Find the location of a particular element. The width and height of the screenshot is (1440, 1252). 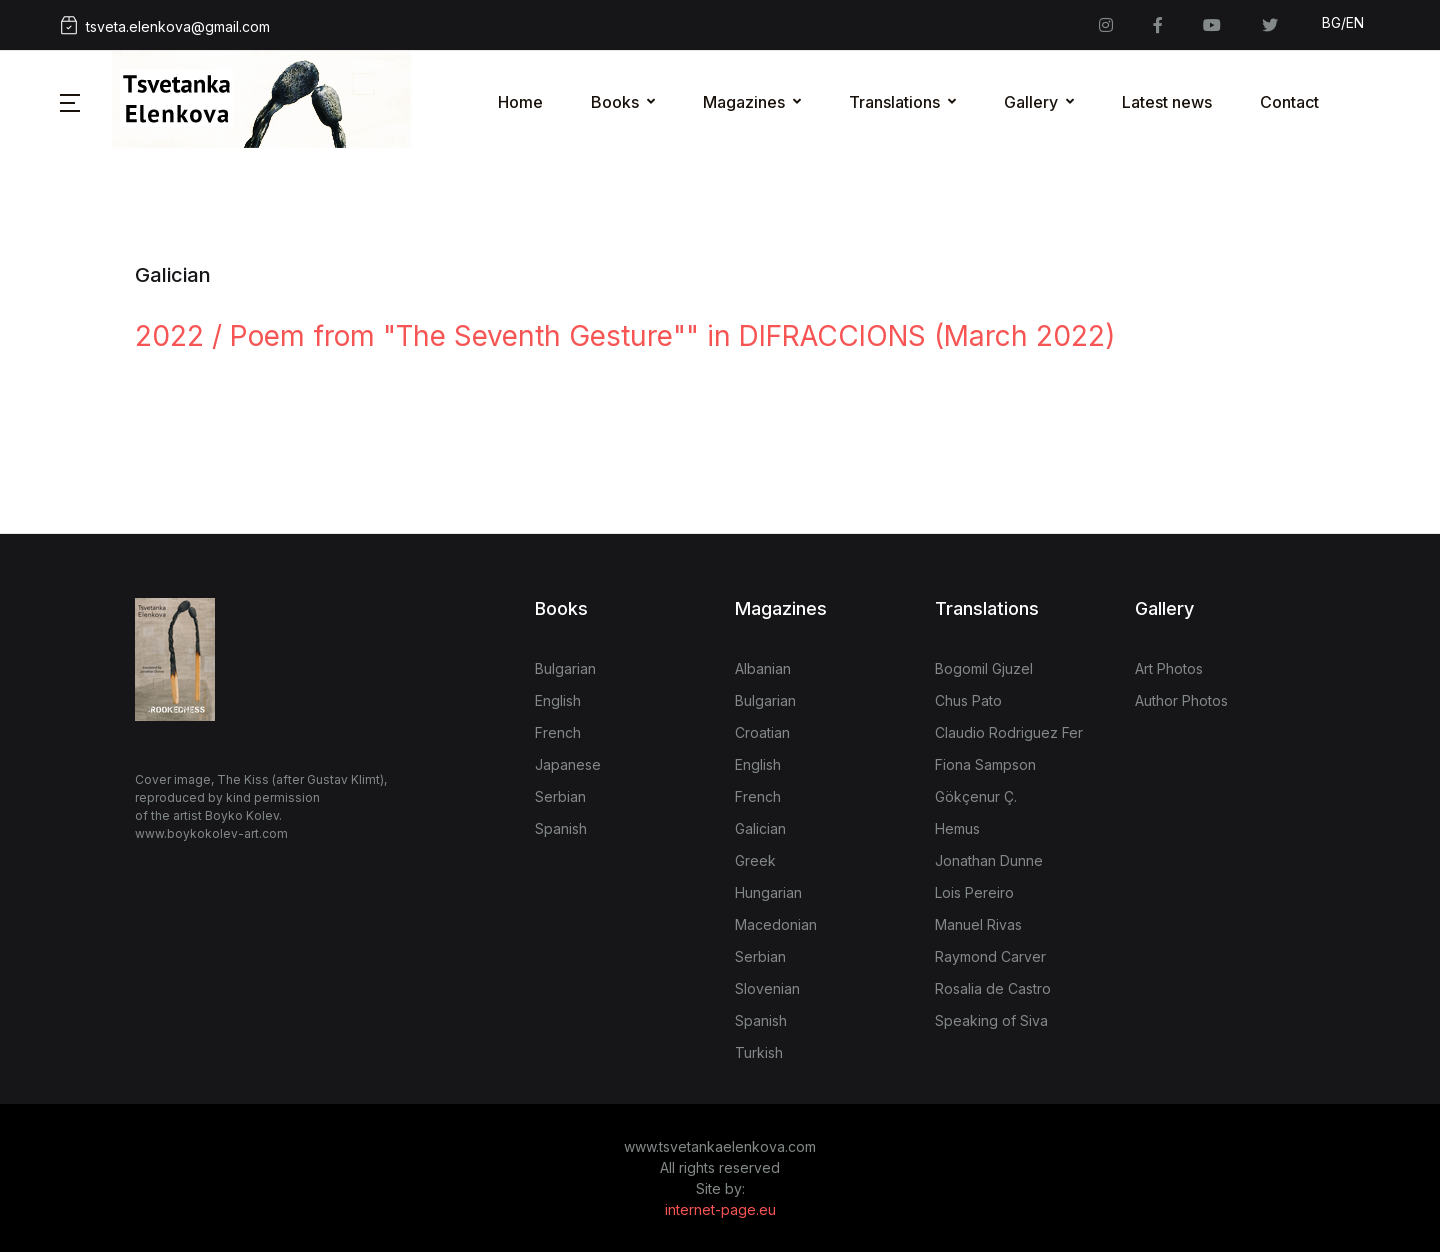

Latest news is located at coordinates (1167, 102).